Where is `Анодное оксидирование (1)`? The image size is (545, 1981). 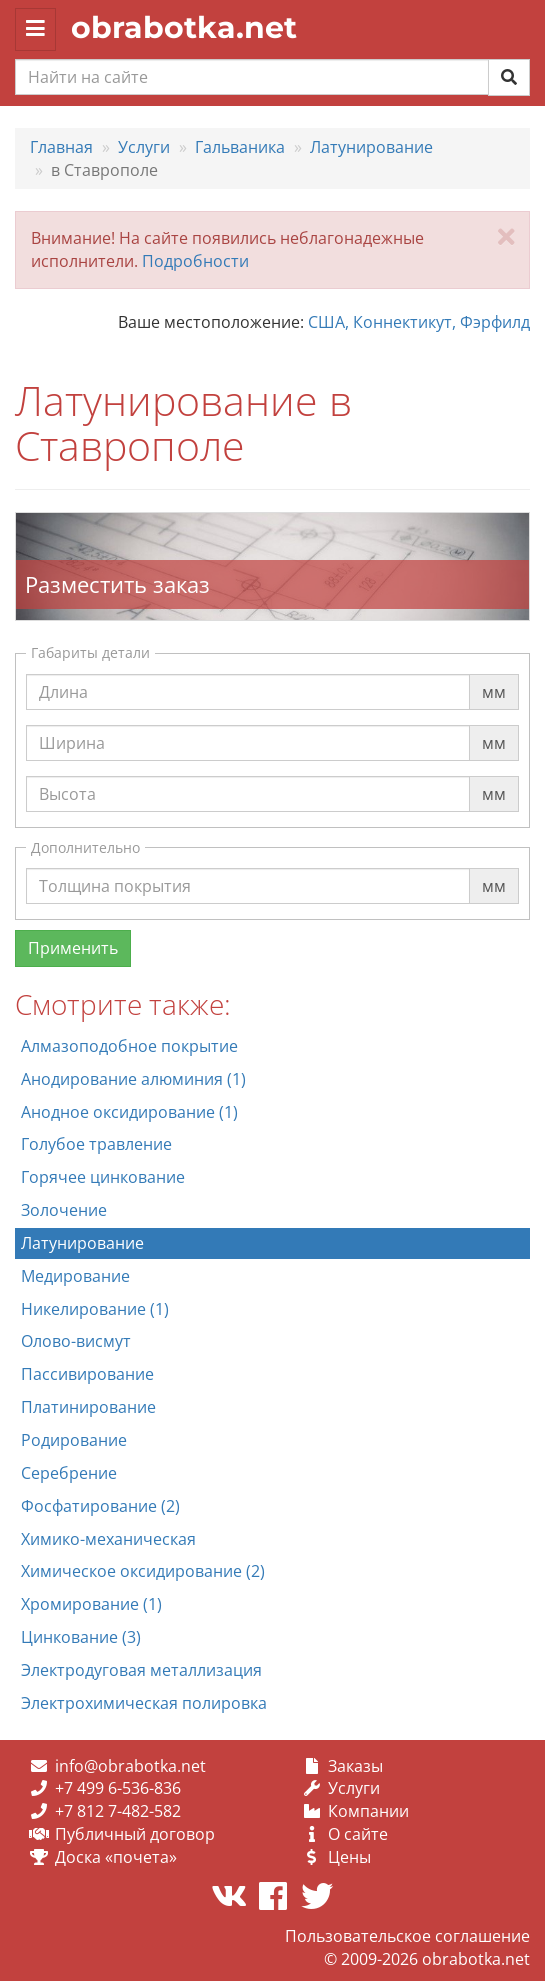 Анодное оксидирование (1) is located at coordinates (129, 1112).